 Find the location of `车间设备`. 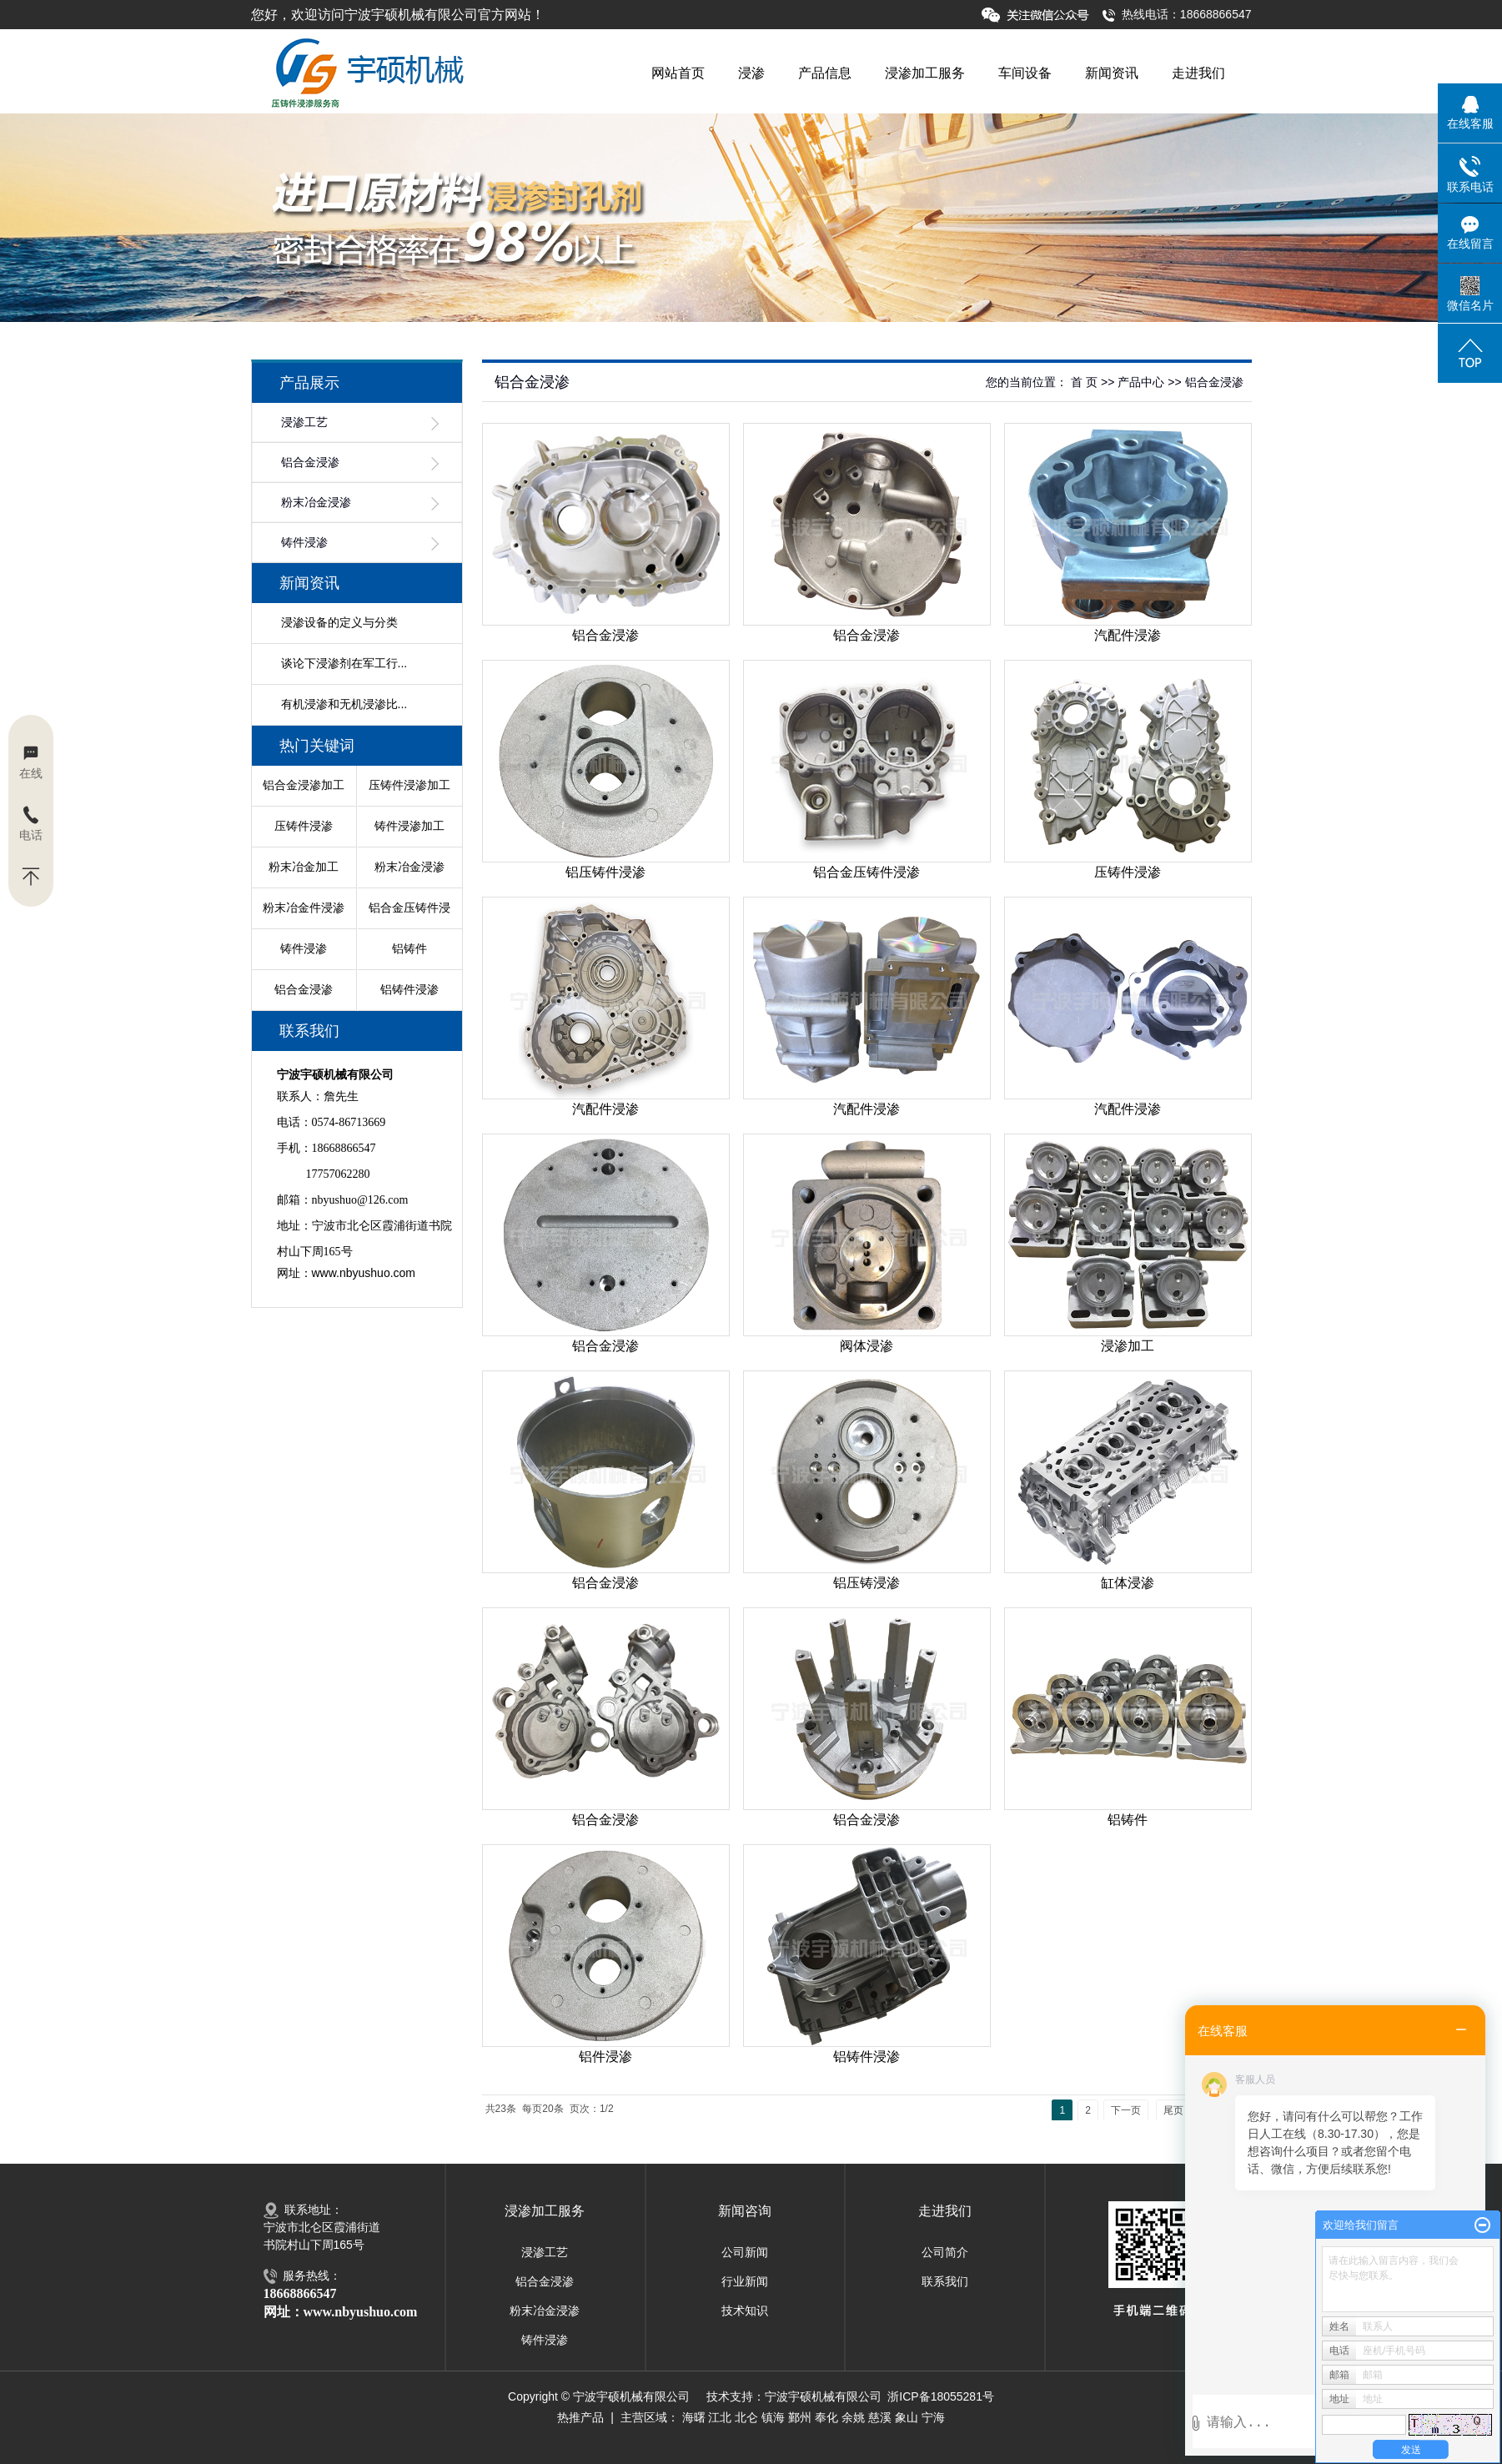

车间设备 is located at coordinates (1025, 73).